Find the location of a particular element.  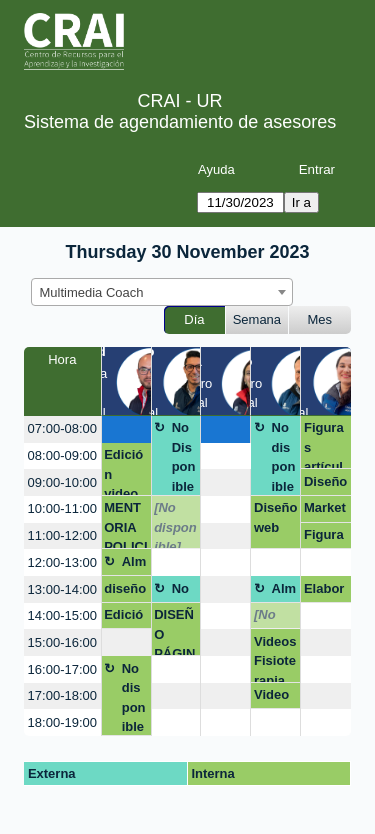

Edición video de la maestría en derecho is located at coordinates (125, 471).